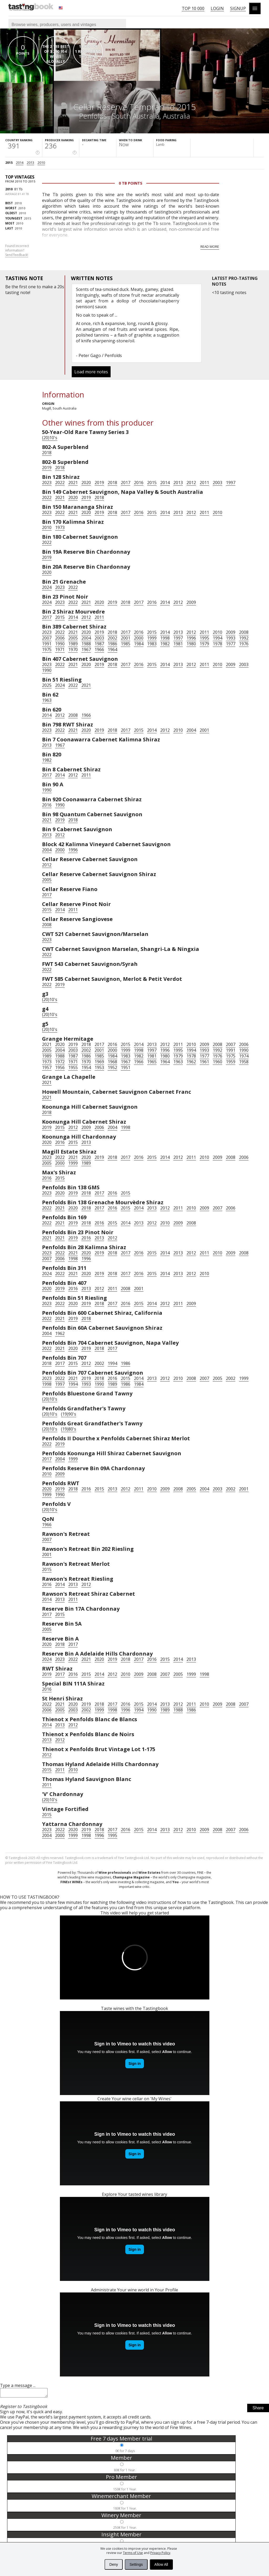 The height and width of the screenshot is (2576, 269). What do you see at coordinates (204, 1062) in the screenshot?
I see `1961` at bounding box center [204, 1062].